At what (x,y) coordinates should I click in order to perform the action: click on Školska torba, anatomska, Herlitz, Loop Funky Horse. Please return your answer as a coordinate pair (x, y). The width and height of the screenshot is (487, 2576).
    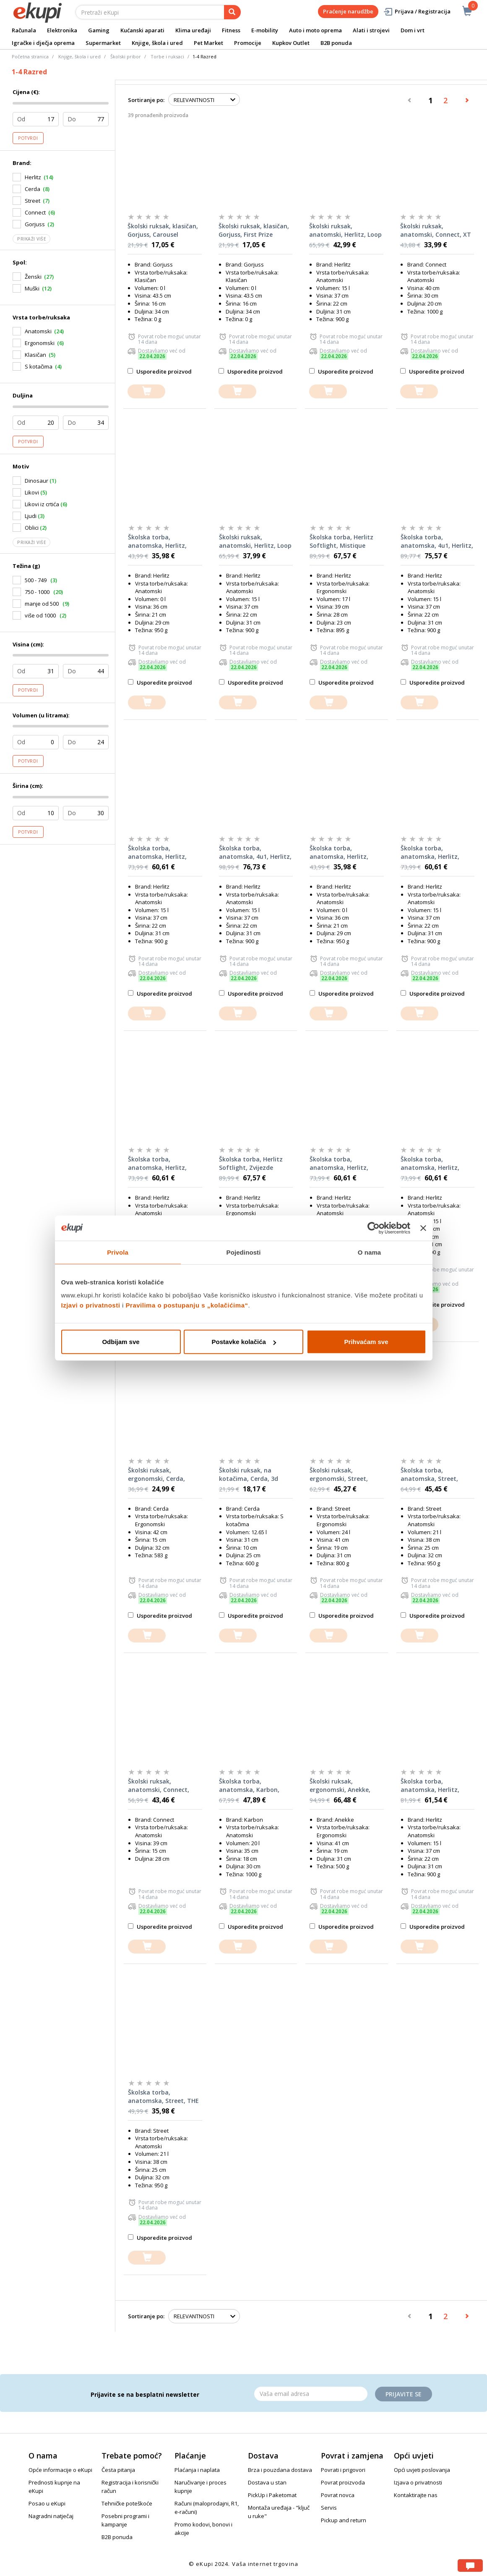
    Looking at the image, I should click on (157, 1163).